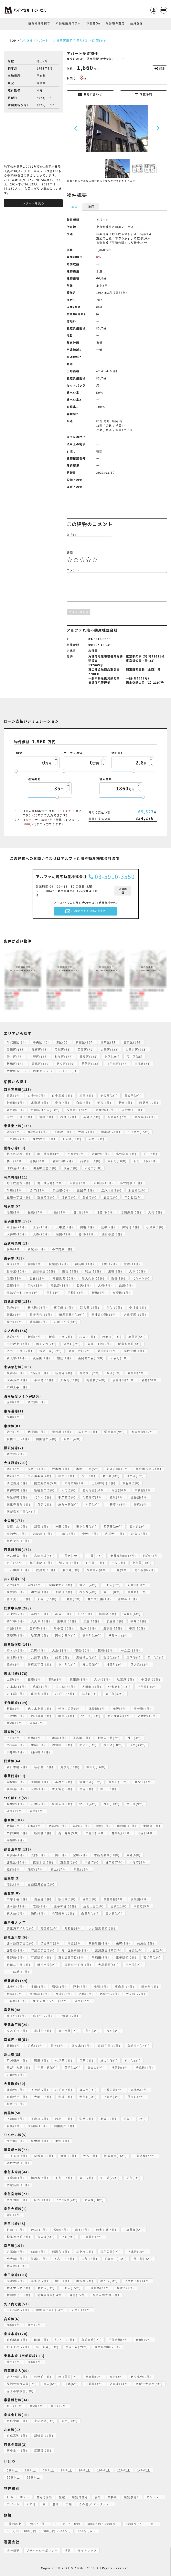 The width and height of the screenshot is (171, 2576). What do you see at coordinates (103, 1183) in the screenshot?
I see `氷川台(10件)` at bounding box center [103, 1183].